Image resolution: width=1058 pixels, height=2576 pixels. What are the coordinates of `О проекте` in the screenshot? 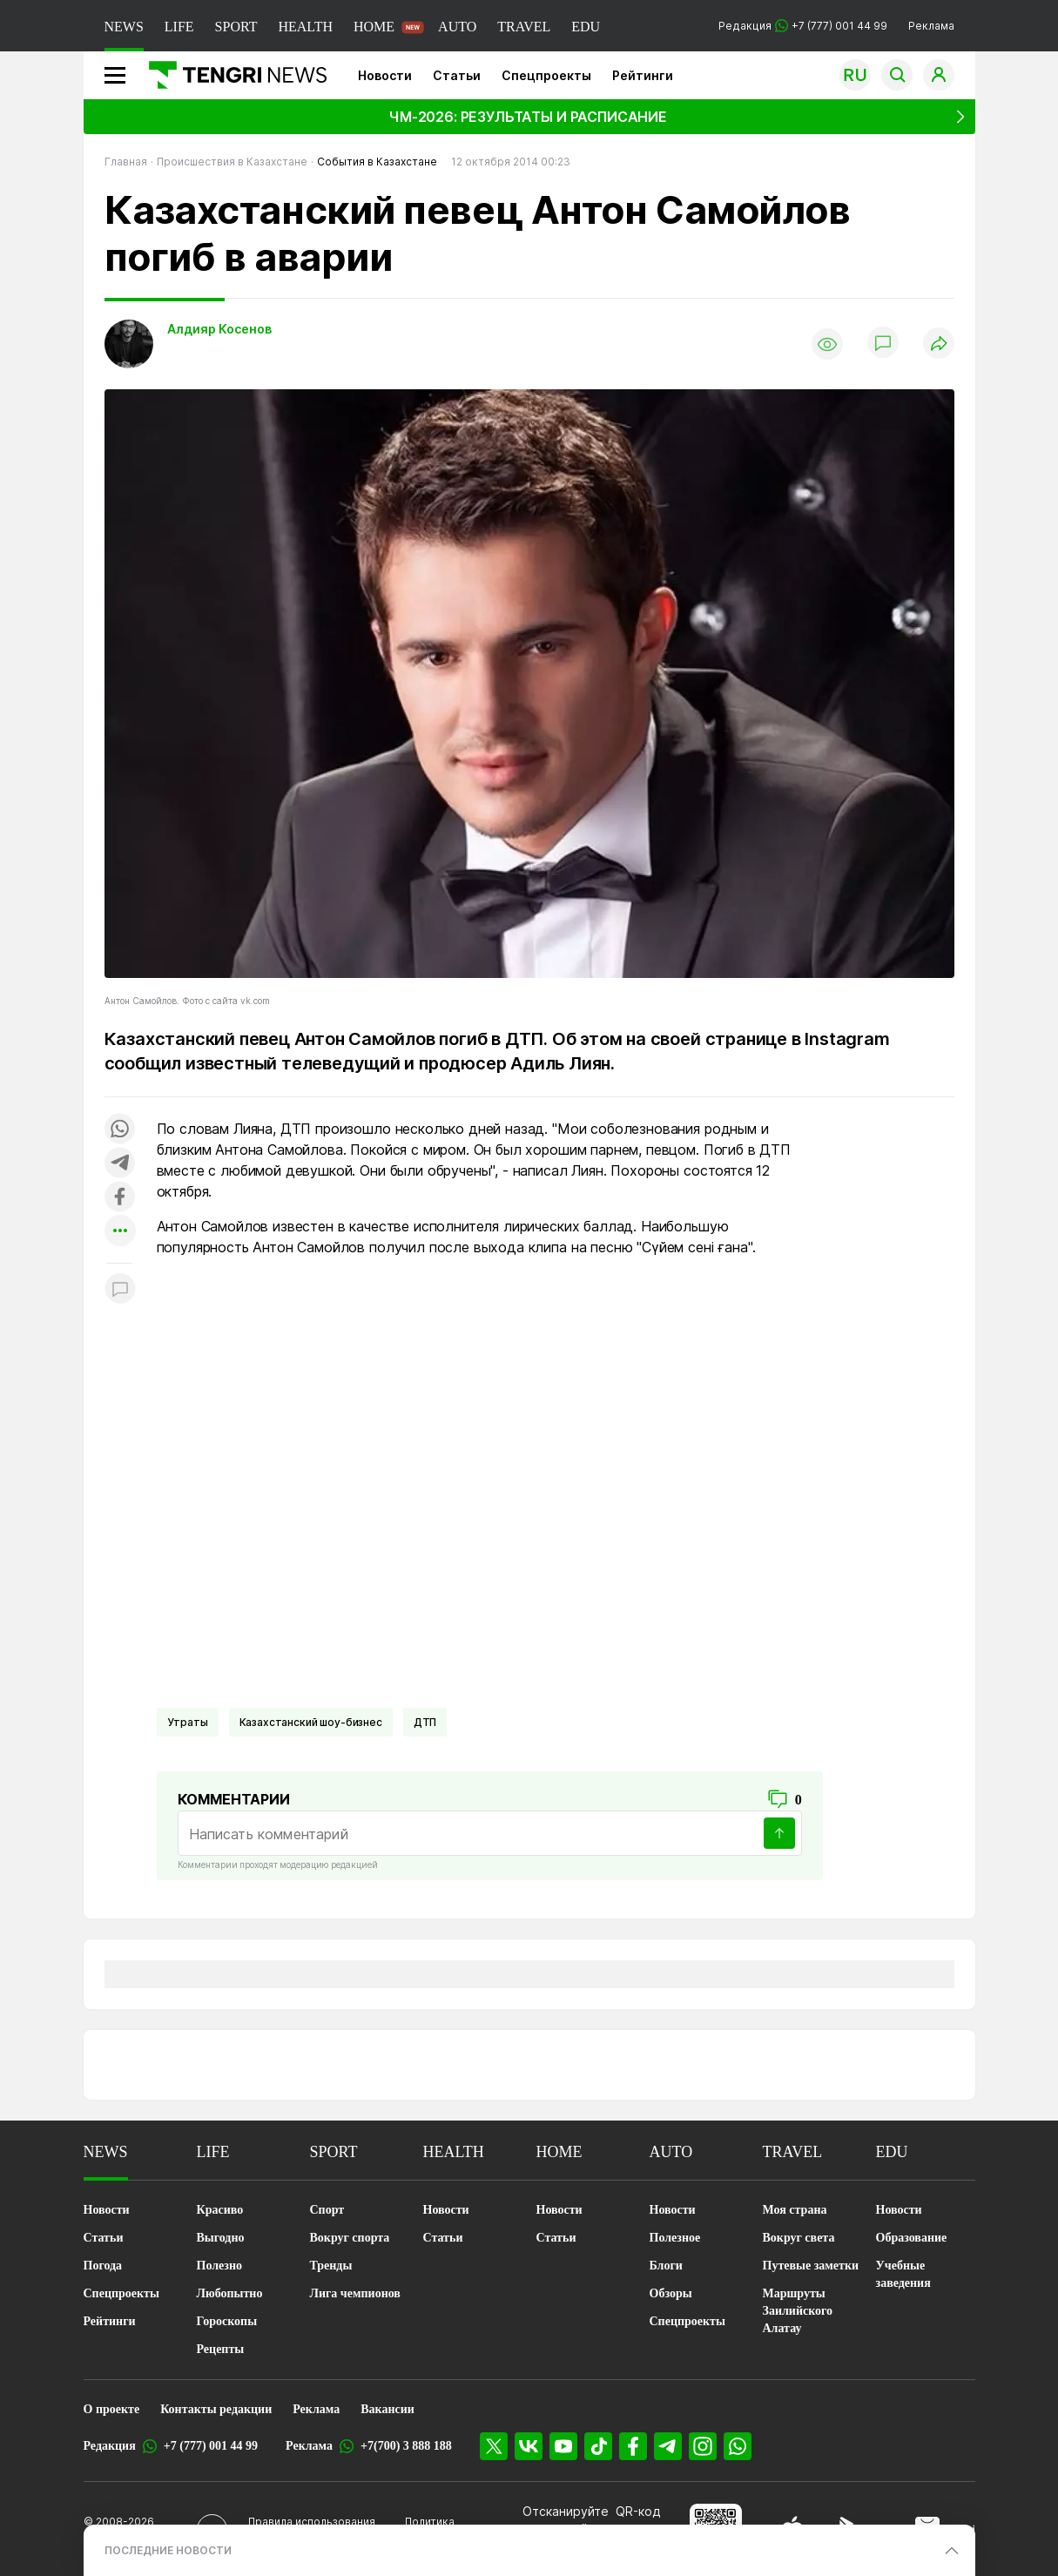 It's located at (112, 2409).